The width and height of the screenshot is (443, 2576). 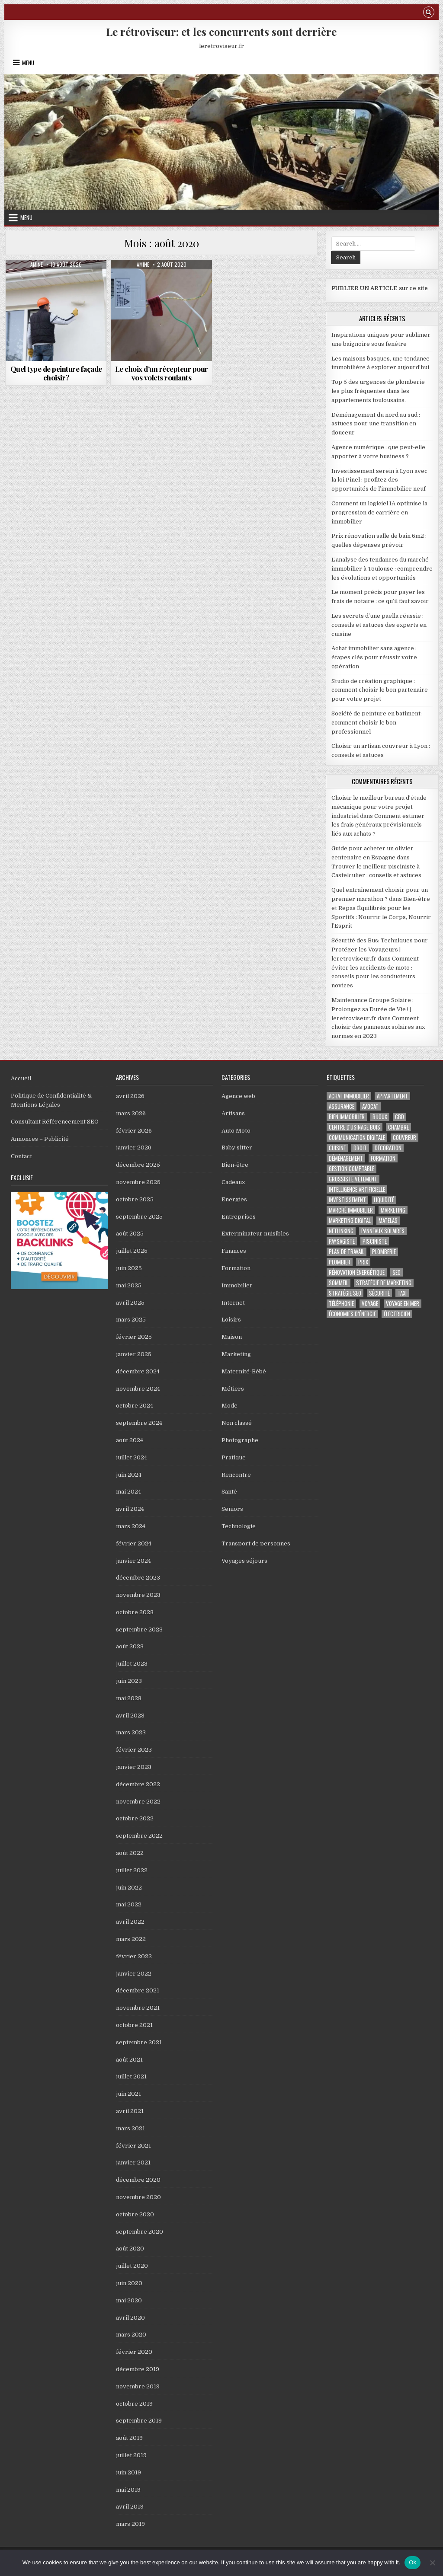 What do you see at coordinates (130, 1302) in the screenshot?
I see `avril 2025` at bounding box center [130, 1302].